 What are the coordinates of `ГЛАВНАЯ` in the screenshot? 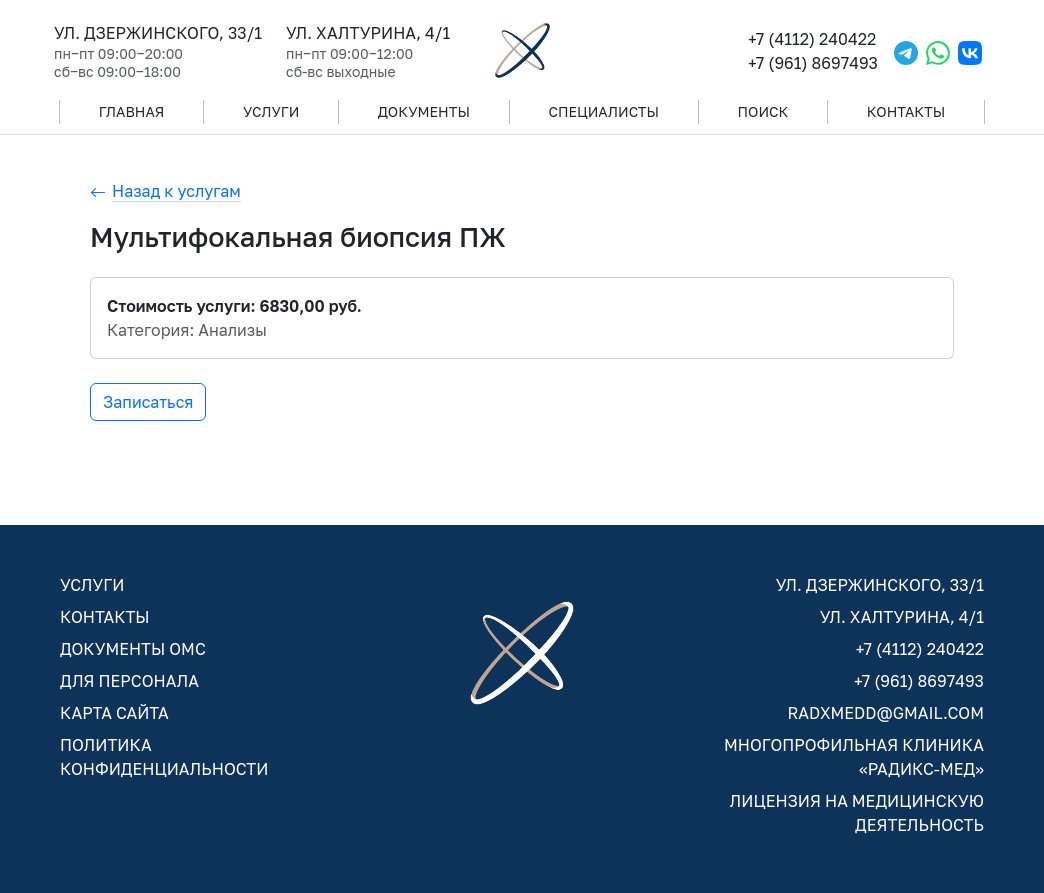 It's located at (132, 111).